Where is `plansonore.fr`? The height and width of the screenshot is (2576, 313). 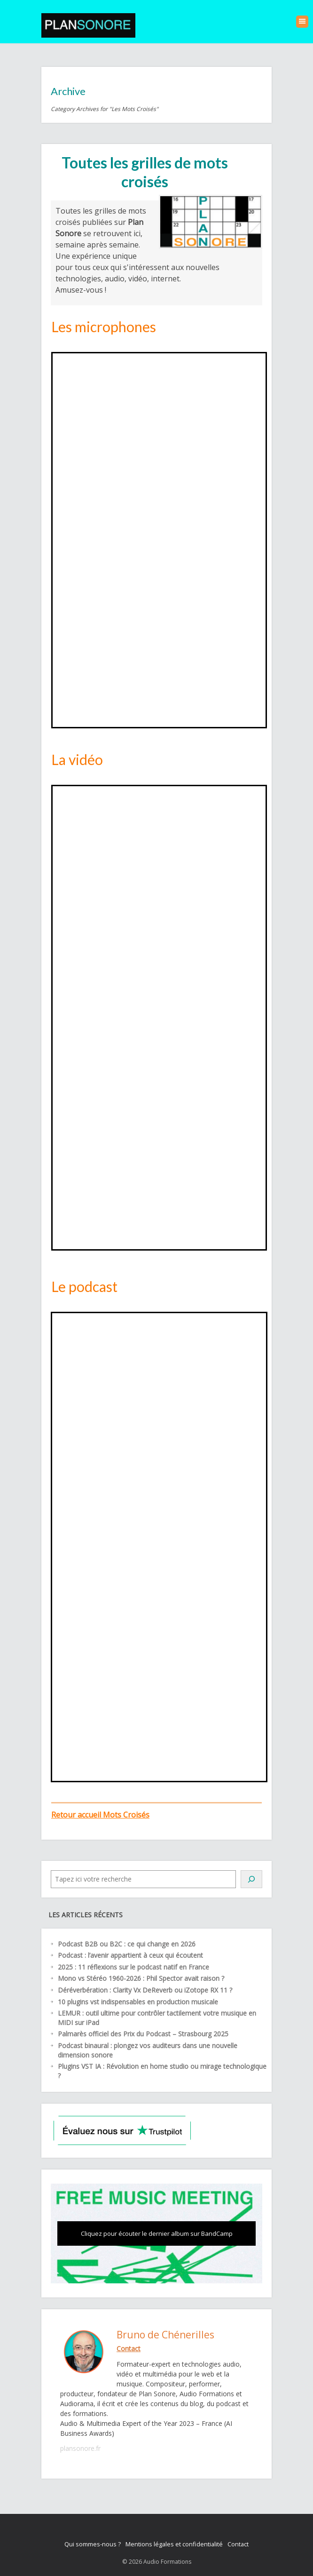
plansonore.fr is located at coordinates (80, 2448).